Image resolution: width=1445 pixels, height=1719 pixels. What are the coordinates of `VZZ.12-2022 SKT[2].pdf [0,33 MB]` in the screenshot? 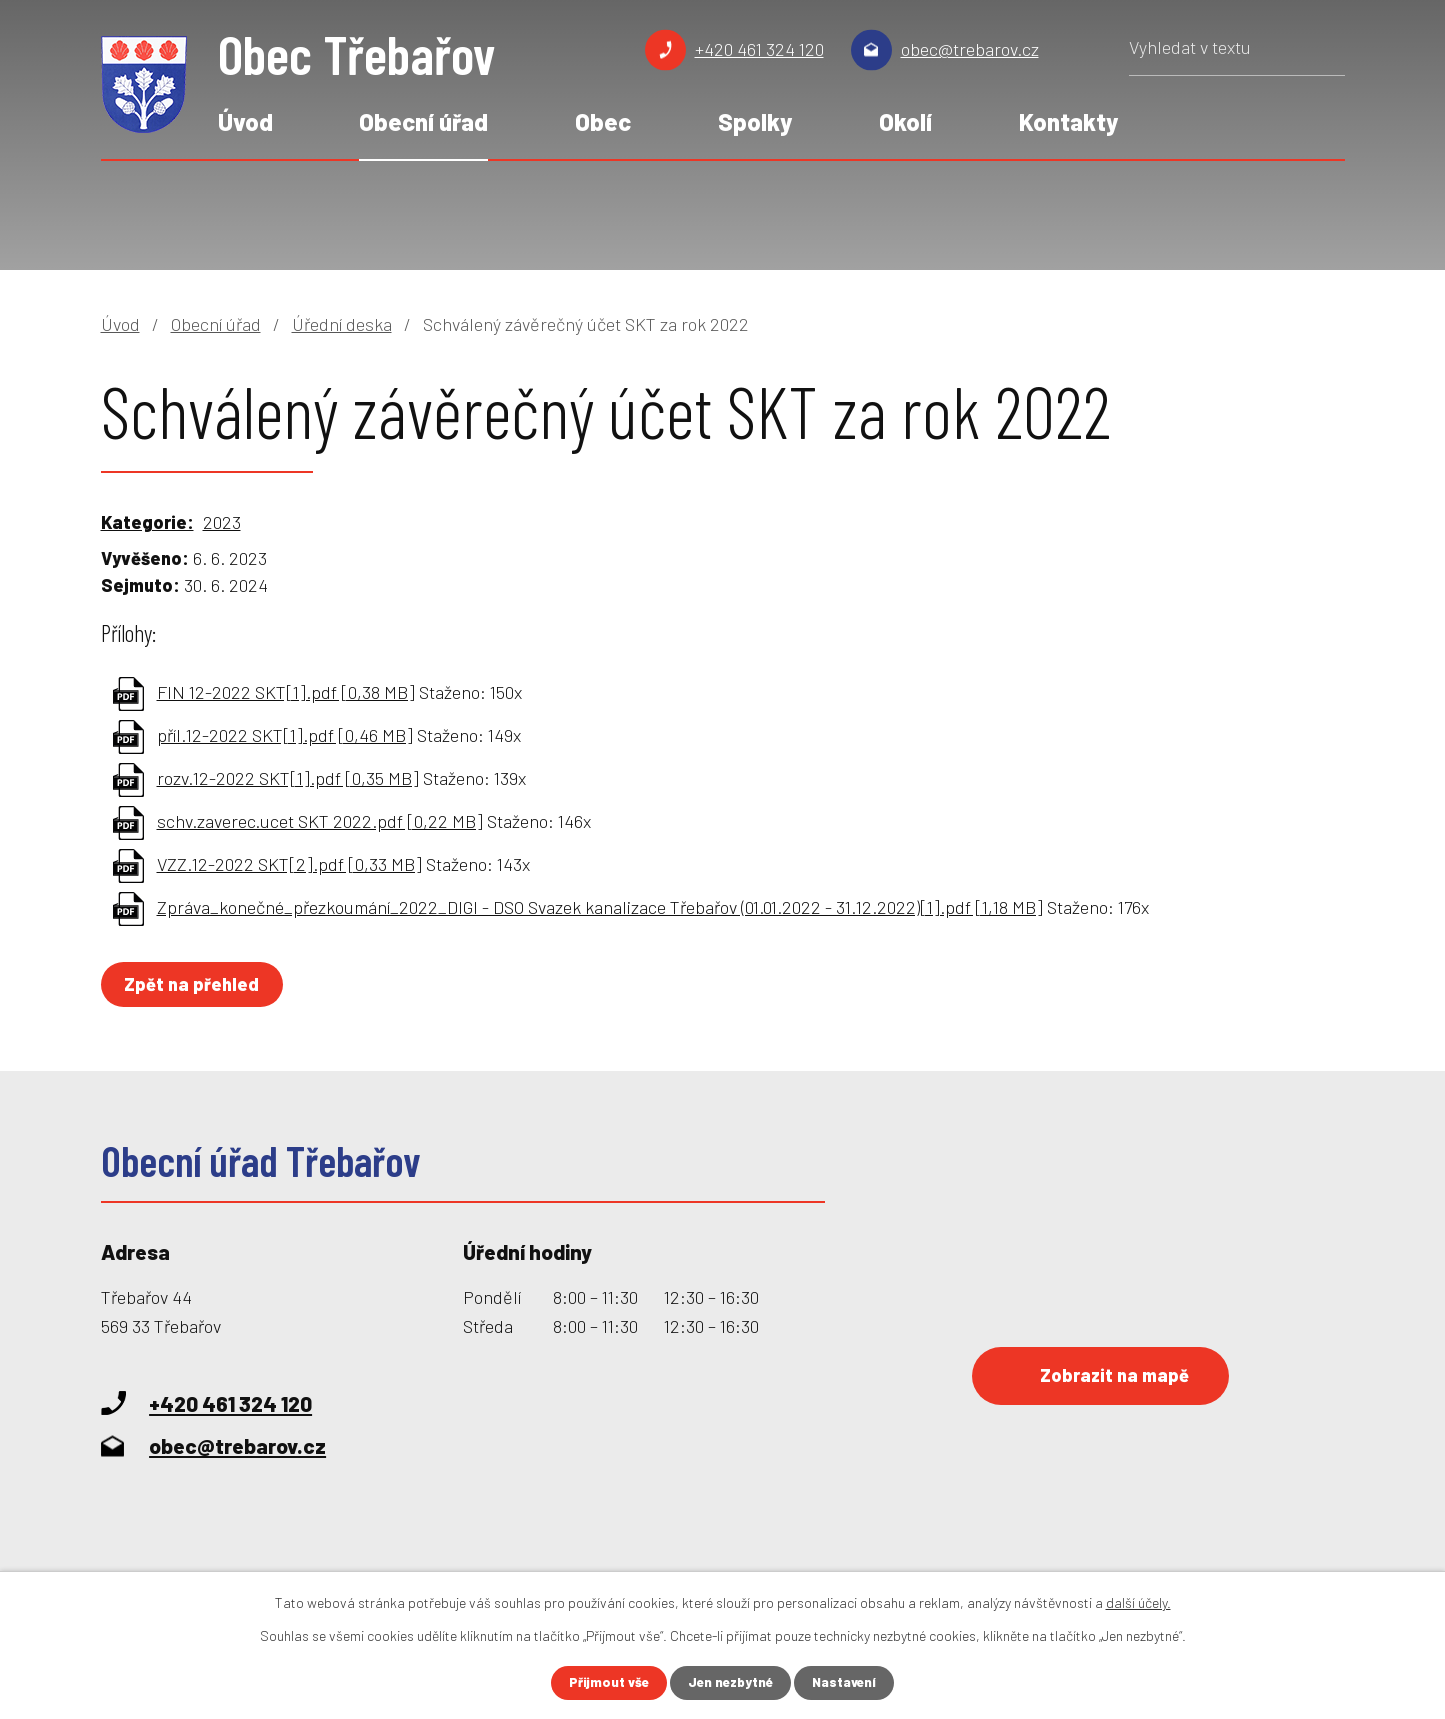 It's located at (289, 864).